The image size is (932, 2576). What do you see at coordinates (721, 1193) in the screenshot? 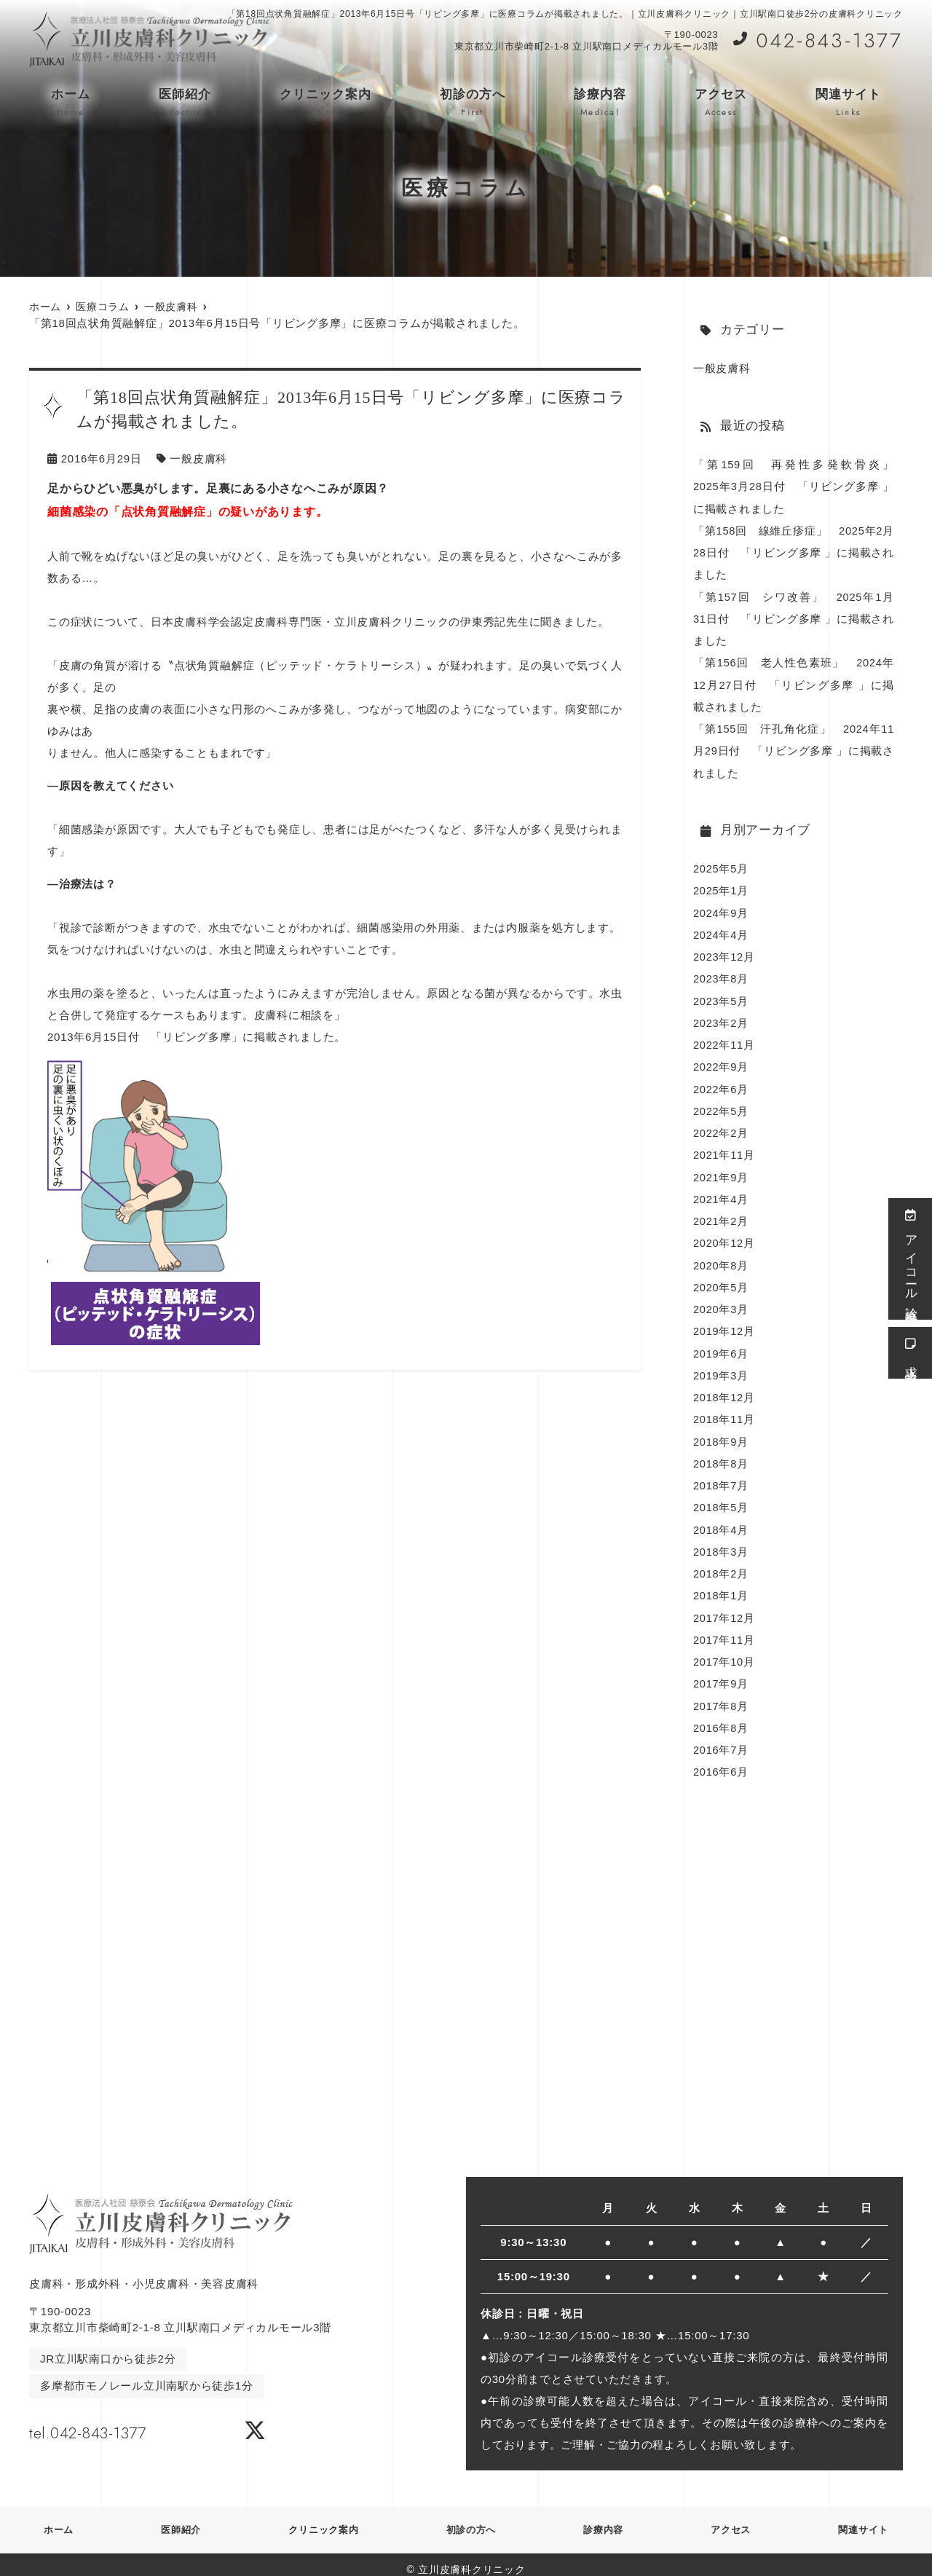
I see `2021年4月` at bounding box center [721, 1193].